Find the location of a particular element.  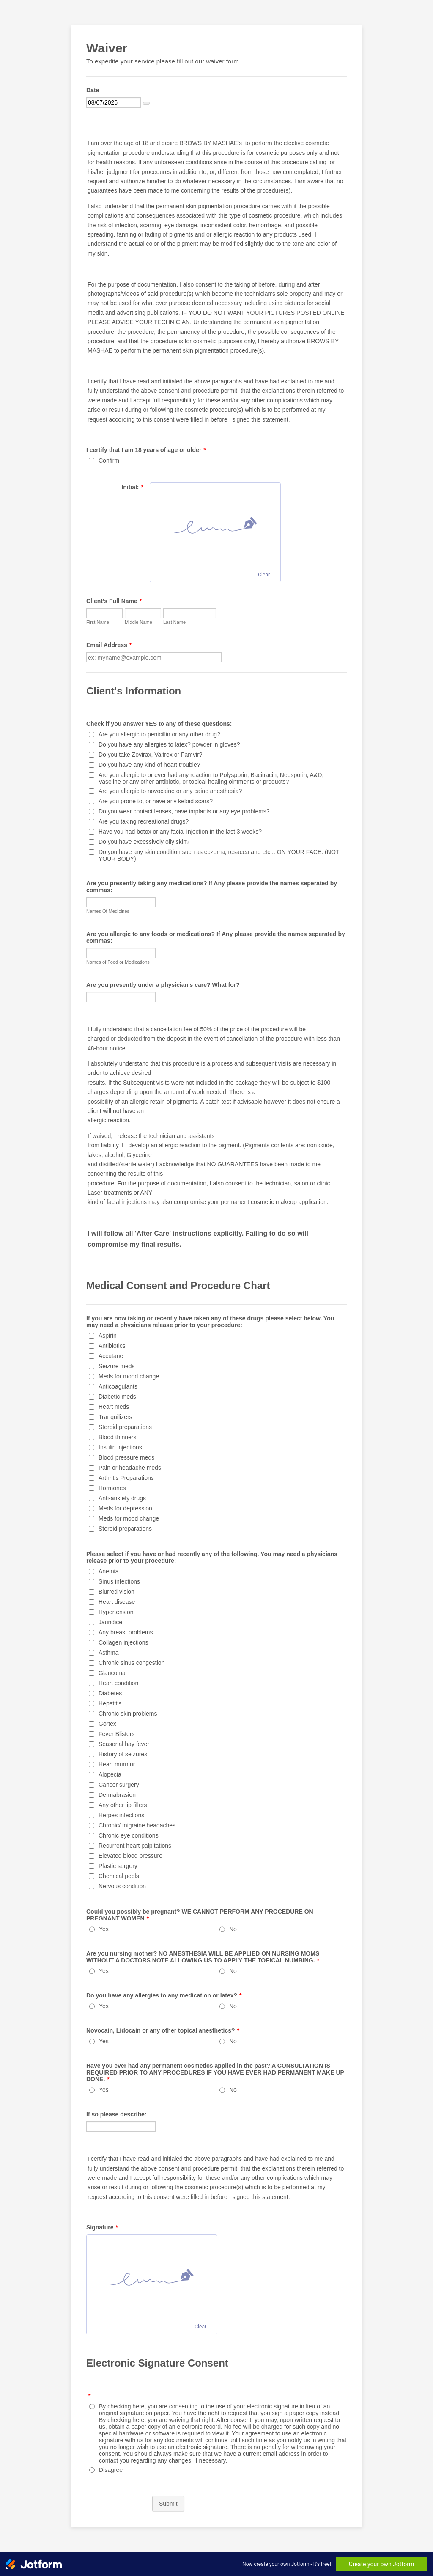

Dermabrasion is located at coordinates (117, 1794).